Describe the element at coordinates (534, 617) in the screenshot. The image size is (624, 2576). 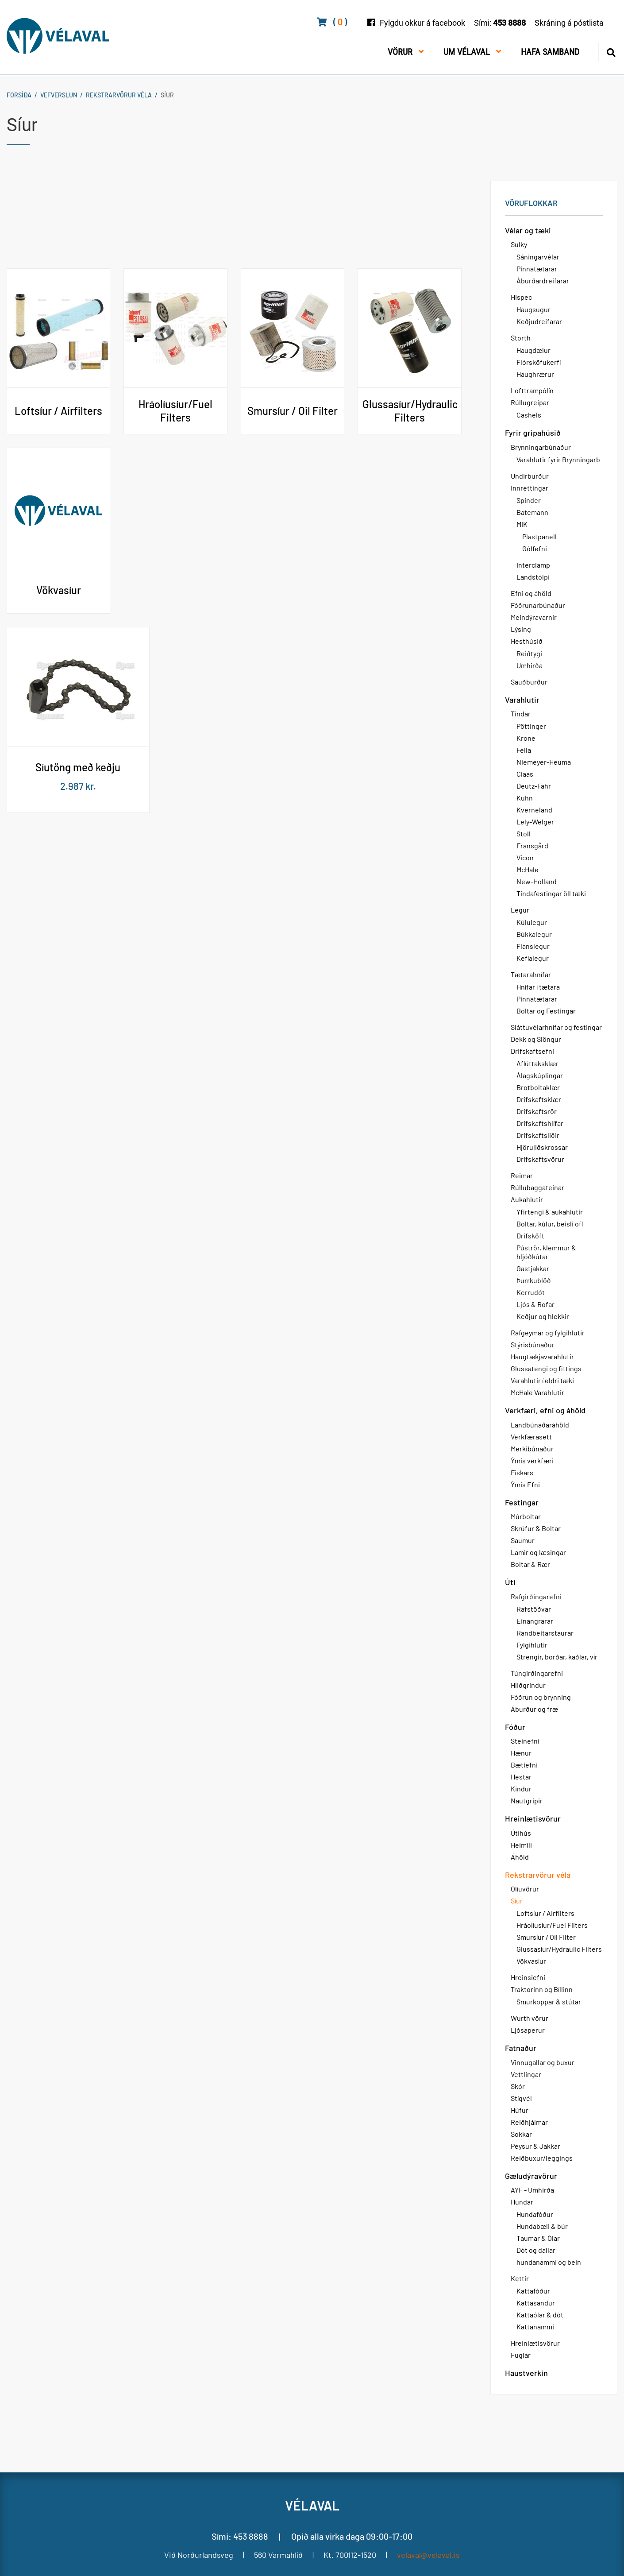
I see `Meindýravarnir` at that location.